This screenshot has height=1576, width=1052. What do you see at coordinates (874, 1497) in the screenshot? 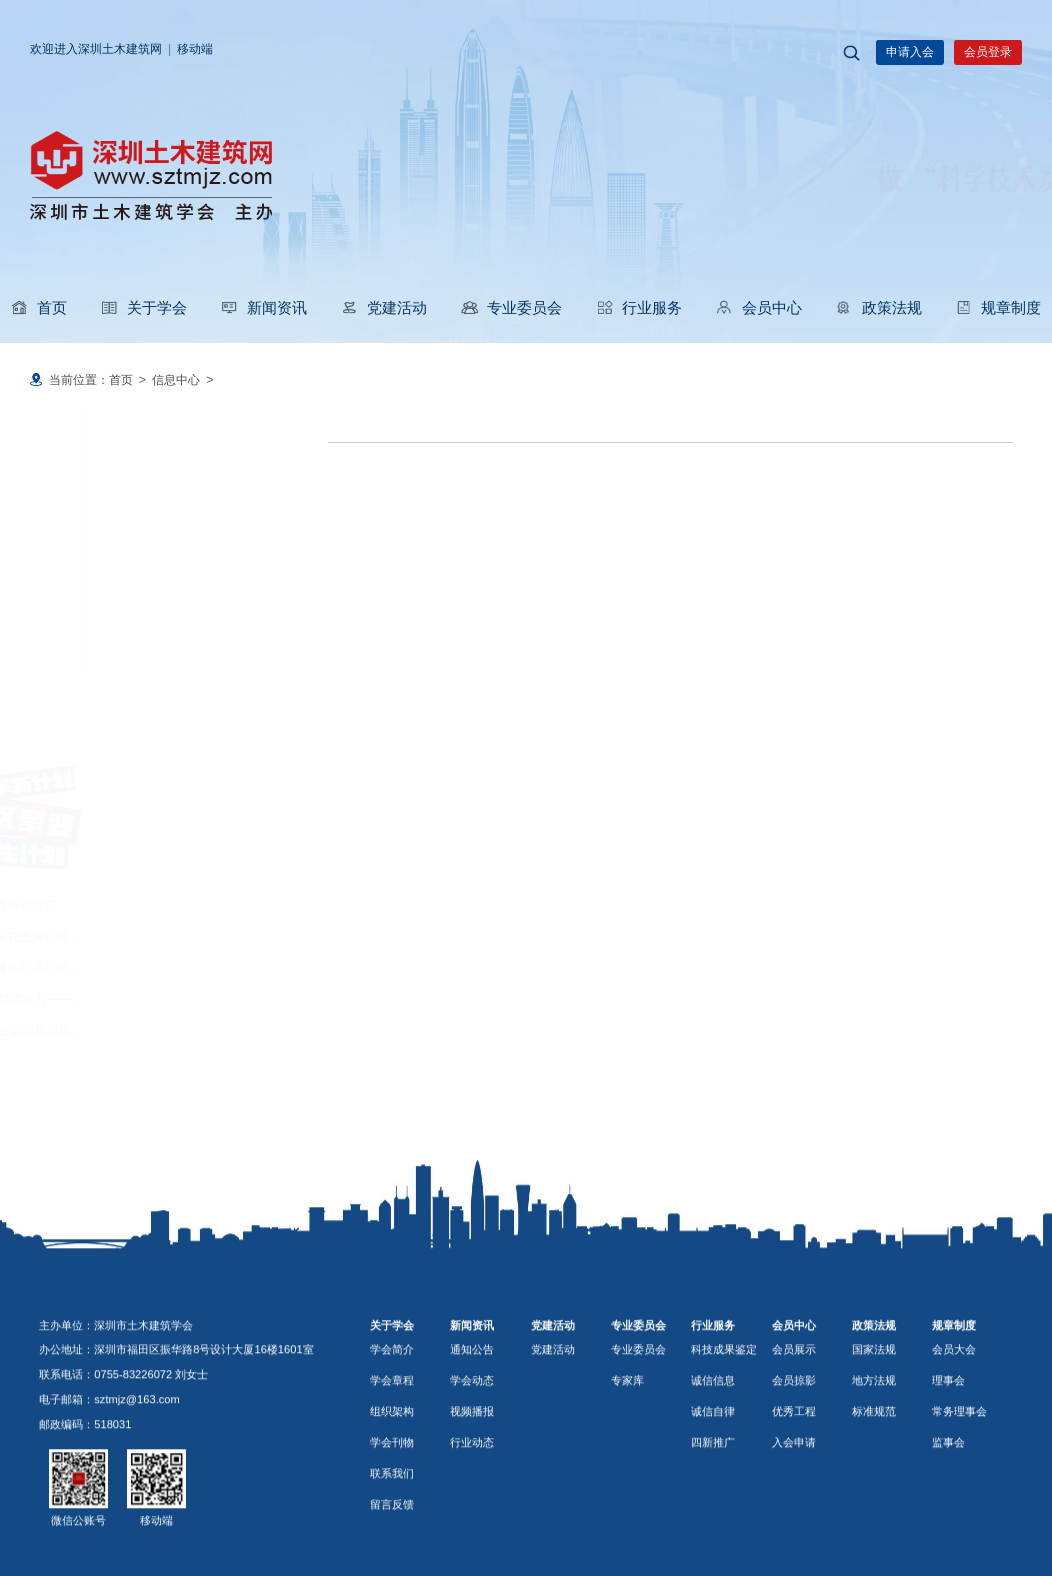
I see `标准规范` at bounding box center [874, 1497].